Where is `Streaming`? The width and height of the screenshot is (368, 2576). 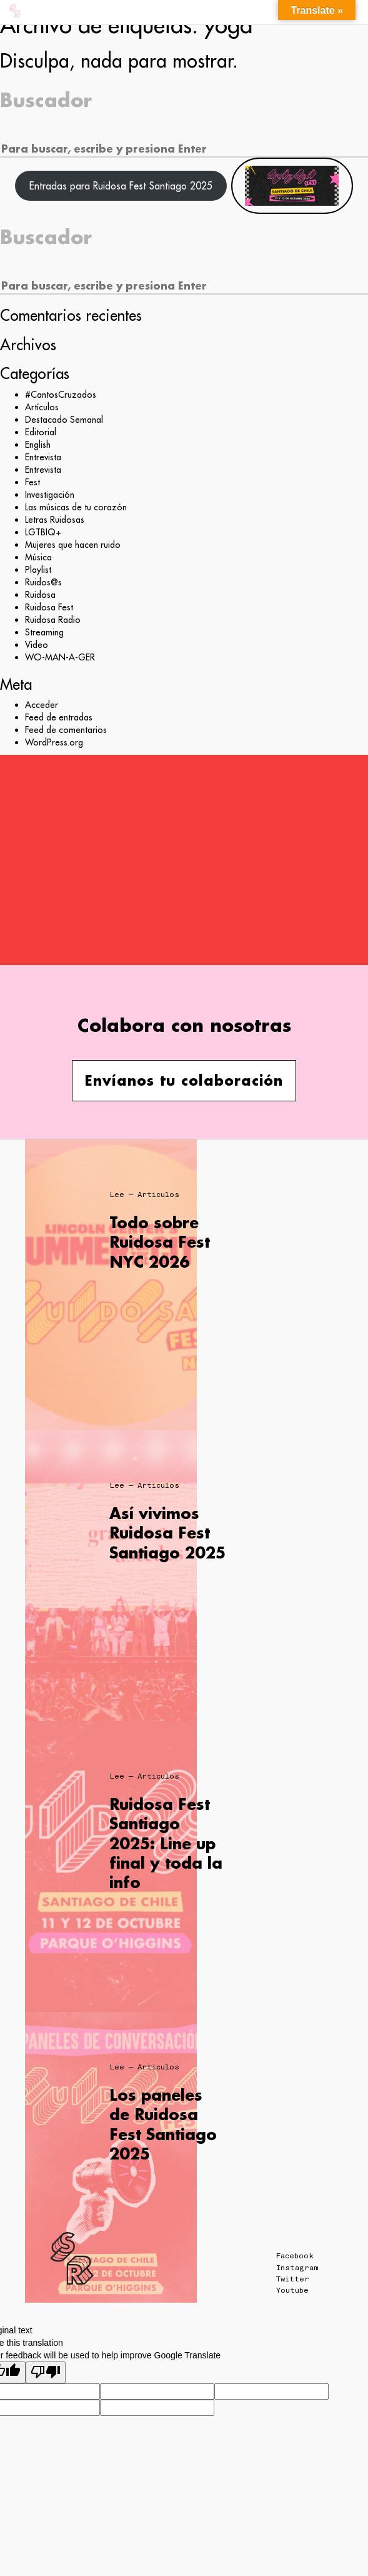
Streaming is located at coordinates (44, 632).